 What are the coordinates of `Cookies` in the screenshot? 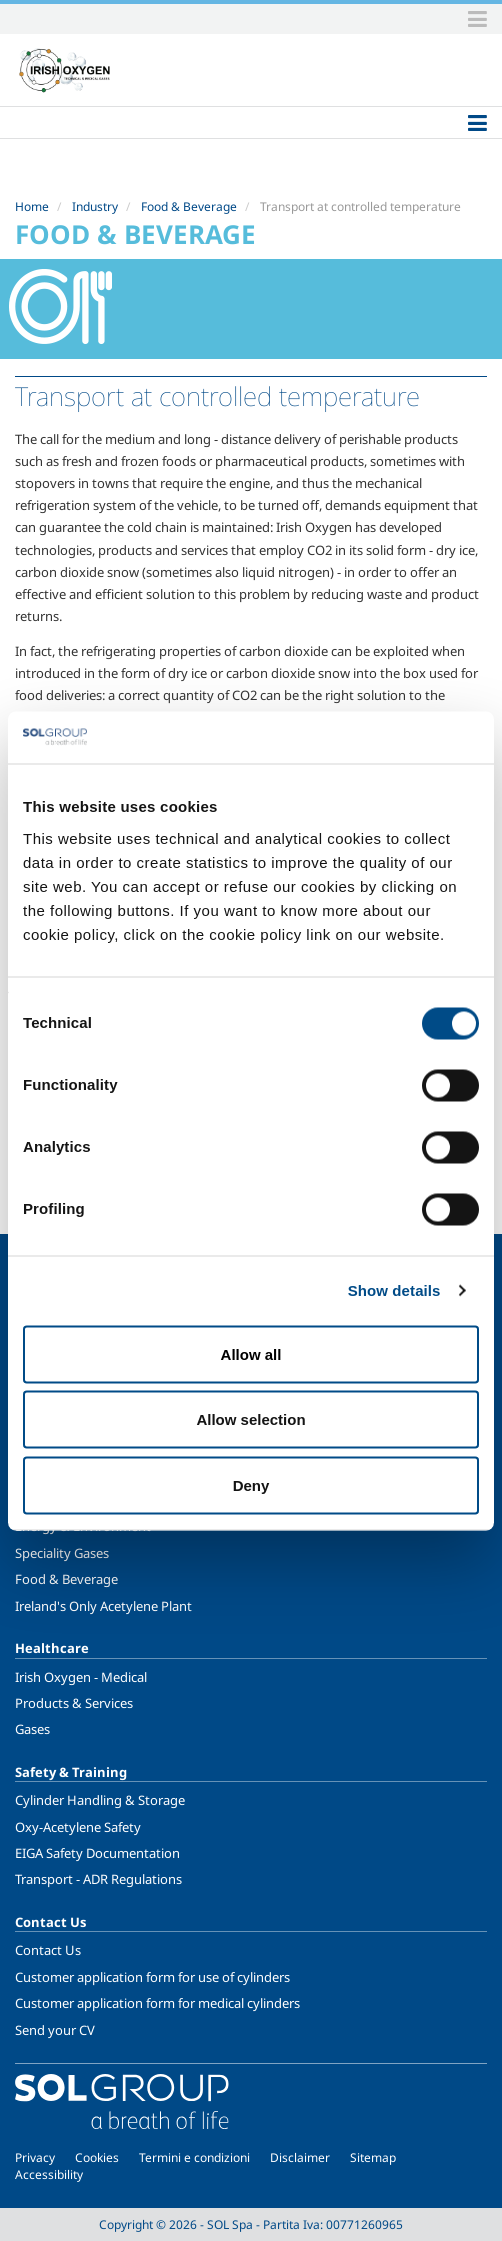 It's located at (97, 2157).